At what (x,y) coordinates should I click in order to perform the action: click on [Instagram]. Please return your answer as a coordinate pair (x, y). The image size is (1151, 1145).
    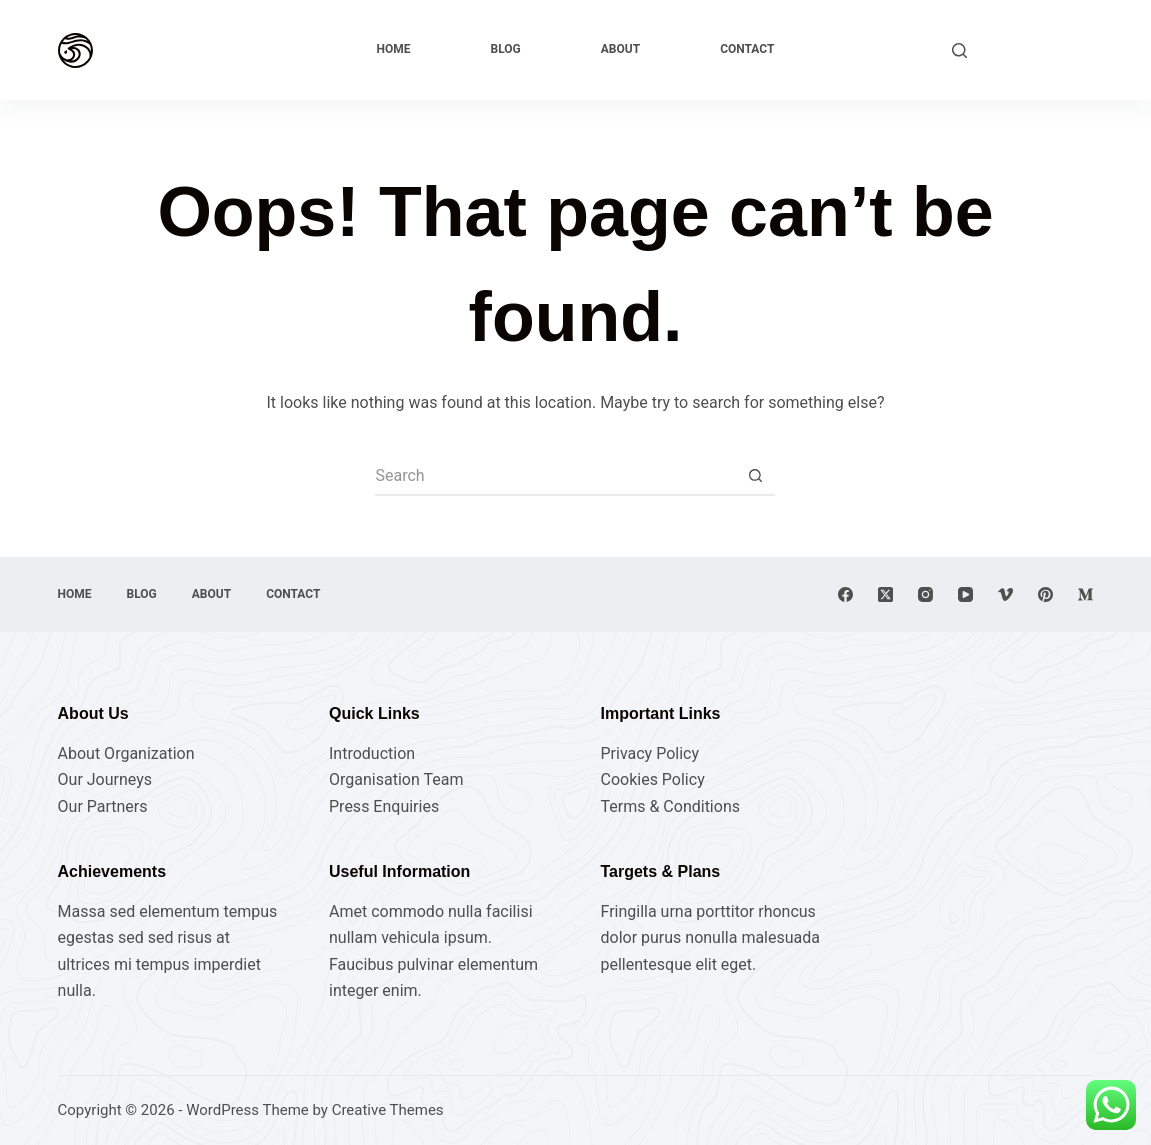
    Looking at the image, I should click on (925, 594).